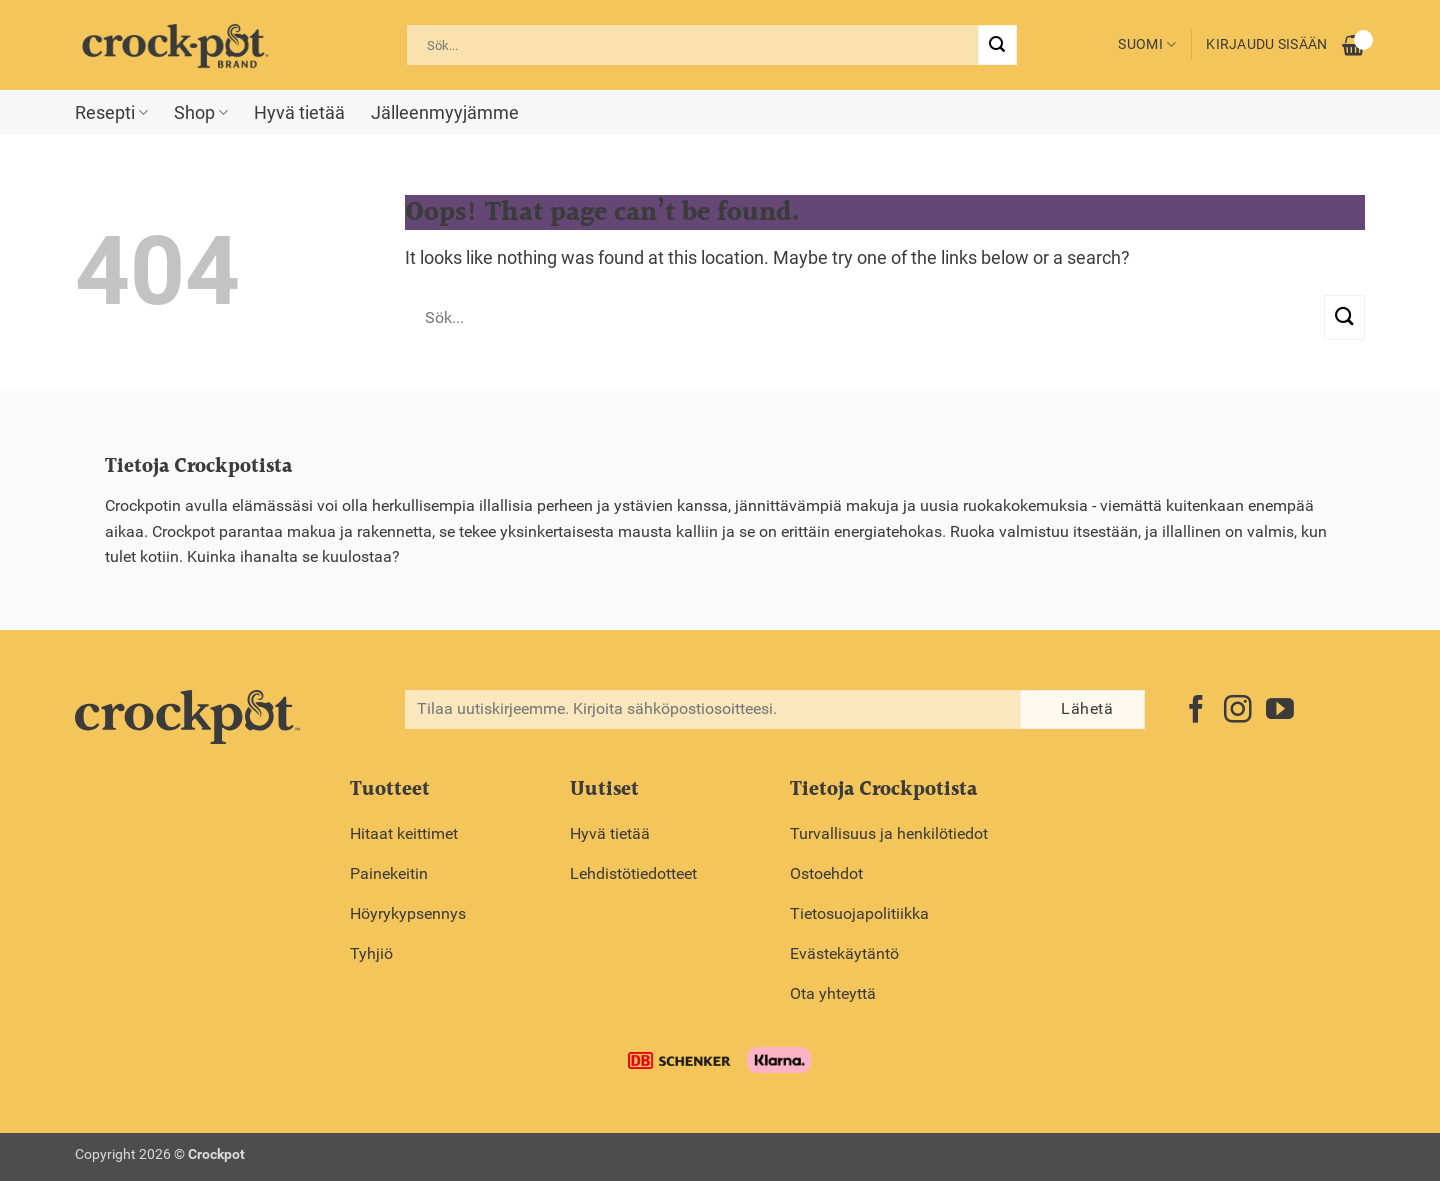  What do you see at coordinates (1238, 711) in the screenshot?
I see `[Follow on Instagram]` at bounding box center [1238, 711].